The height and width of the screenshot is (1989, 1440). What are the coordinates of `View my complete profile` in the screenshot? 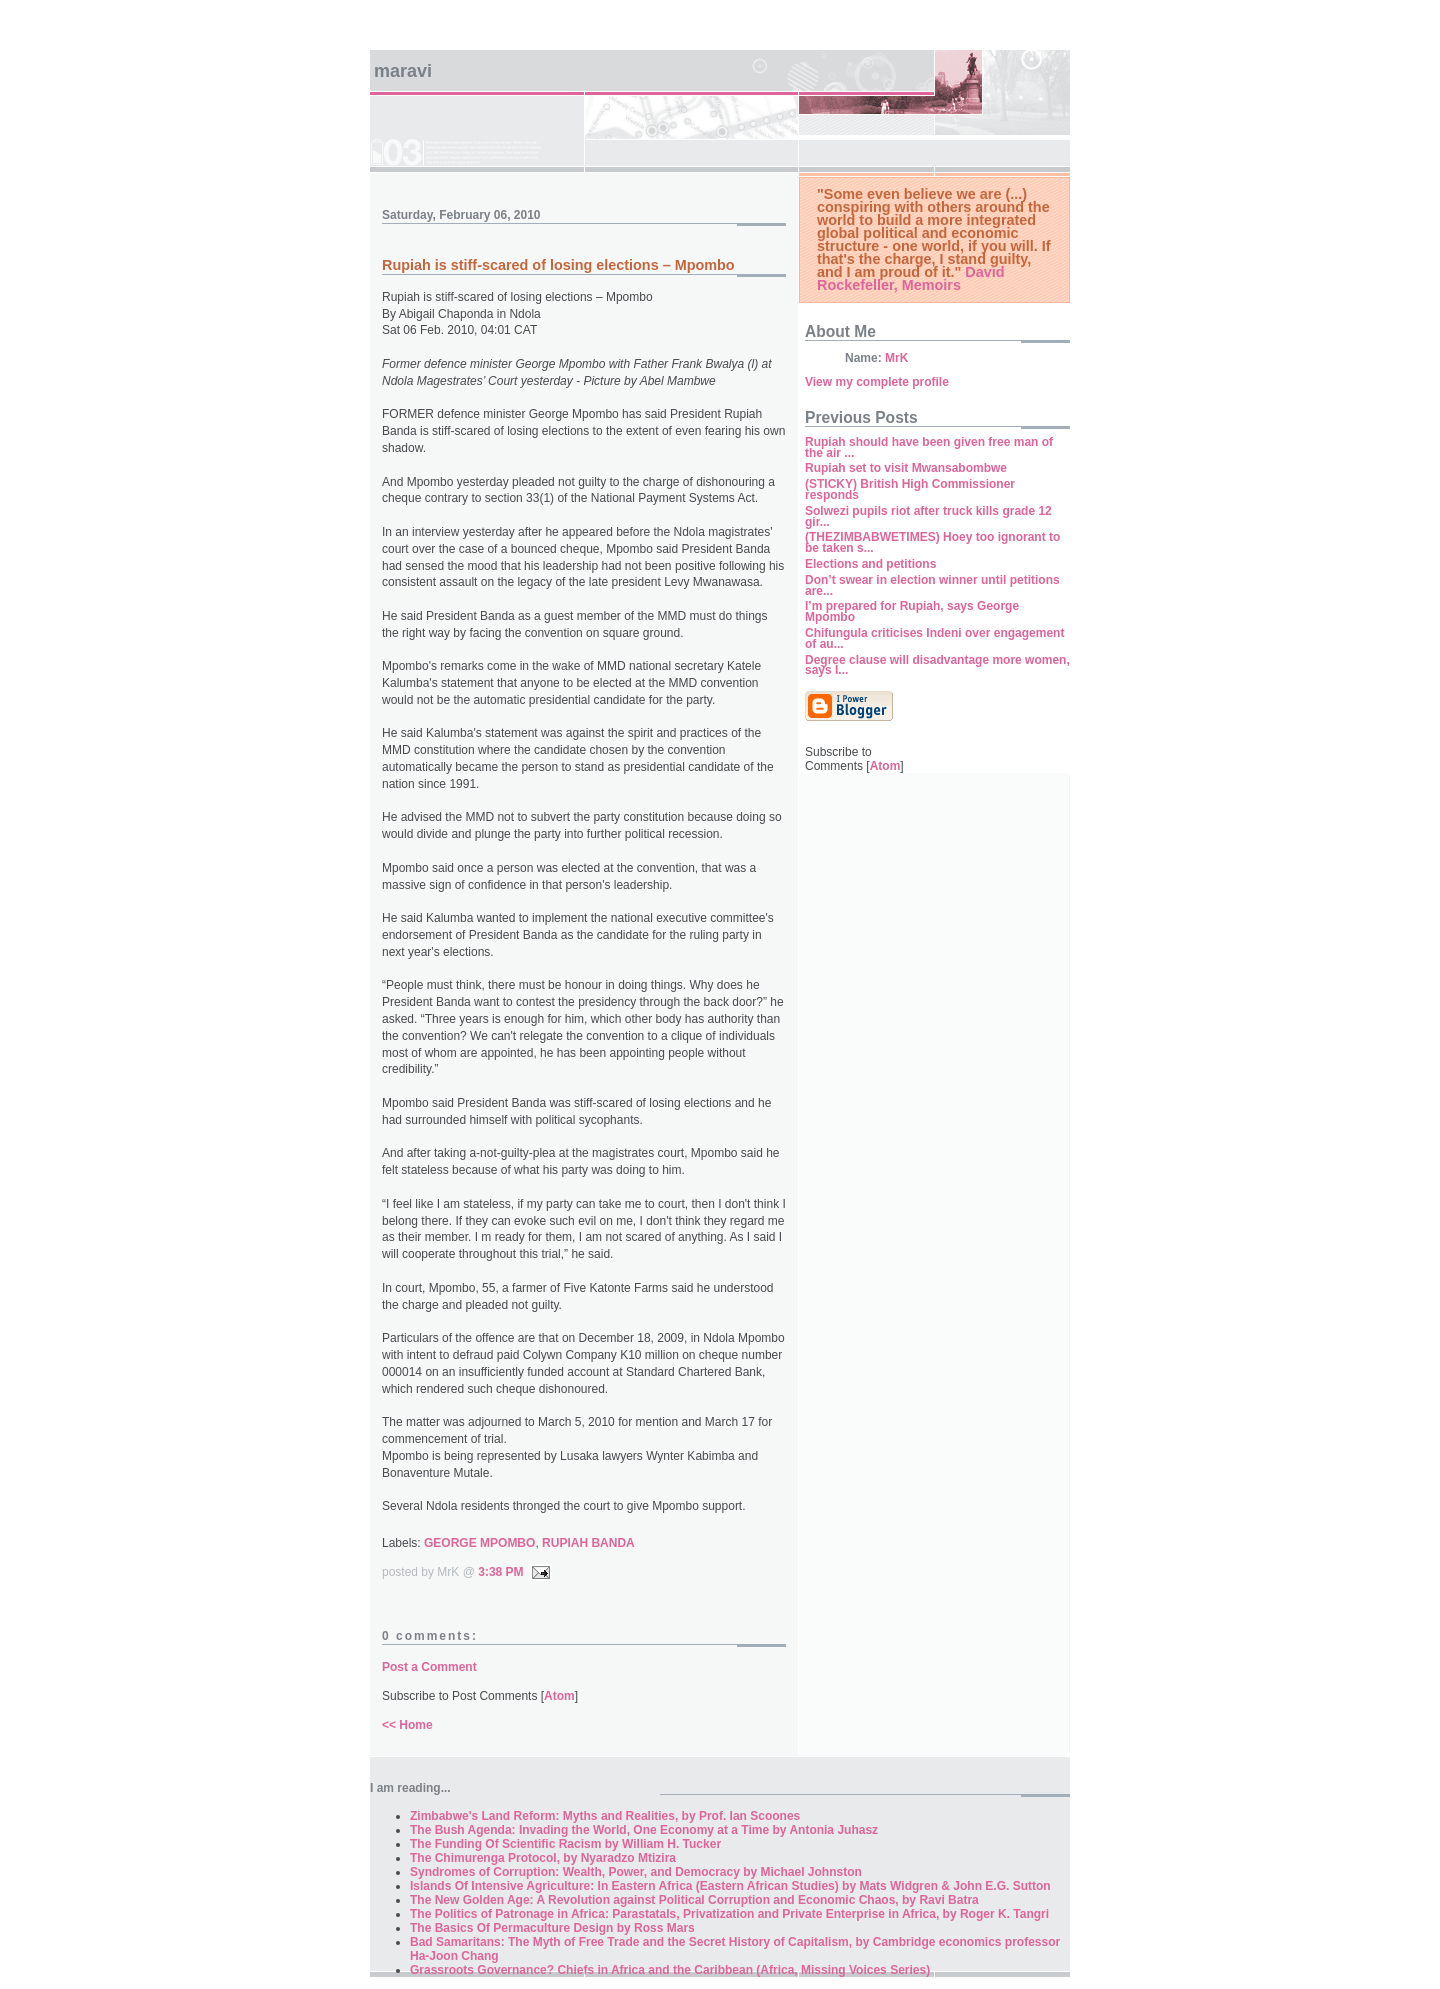 It's located at (877, 382).